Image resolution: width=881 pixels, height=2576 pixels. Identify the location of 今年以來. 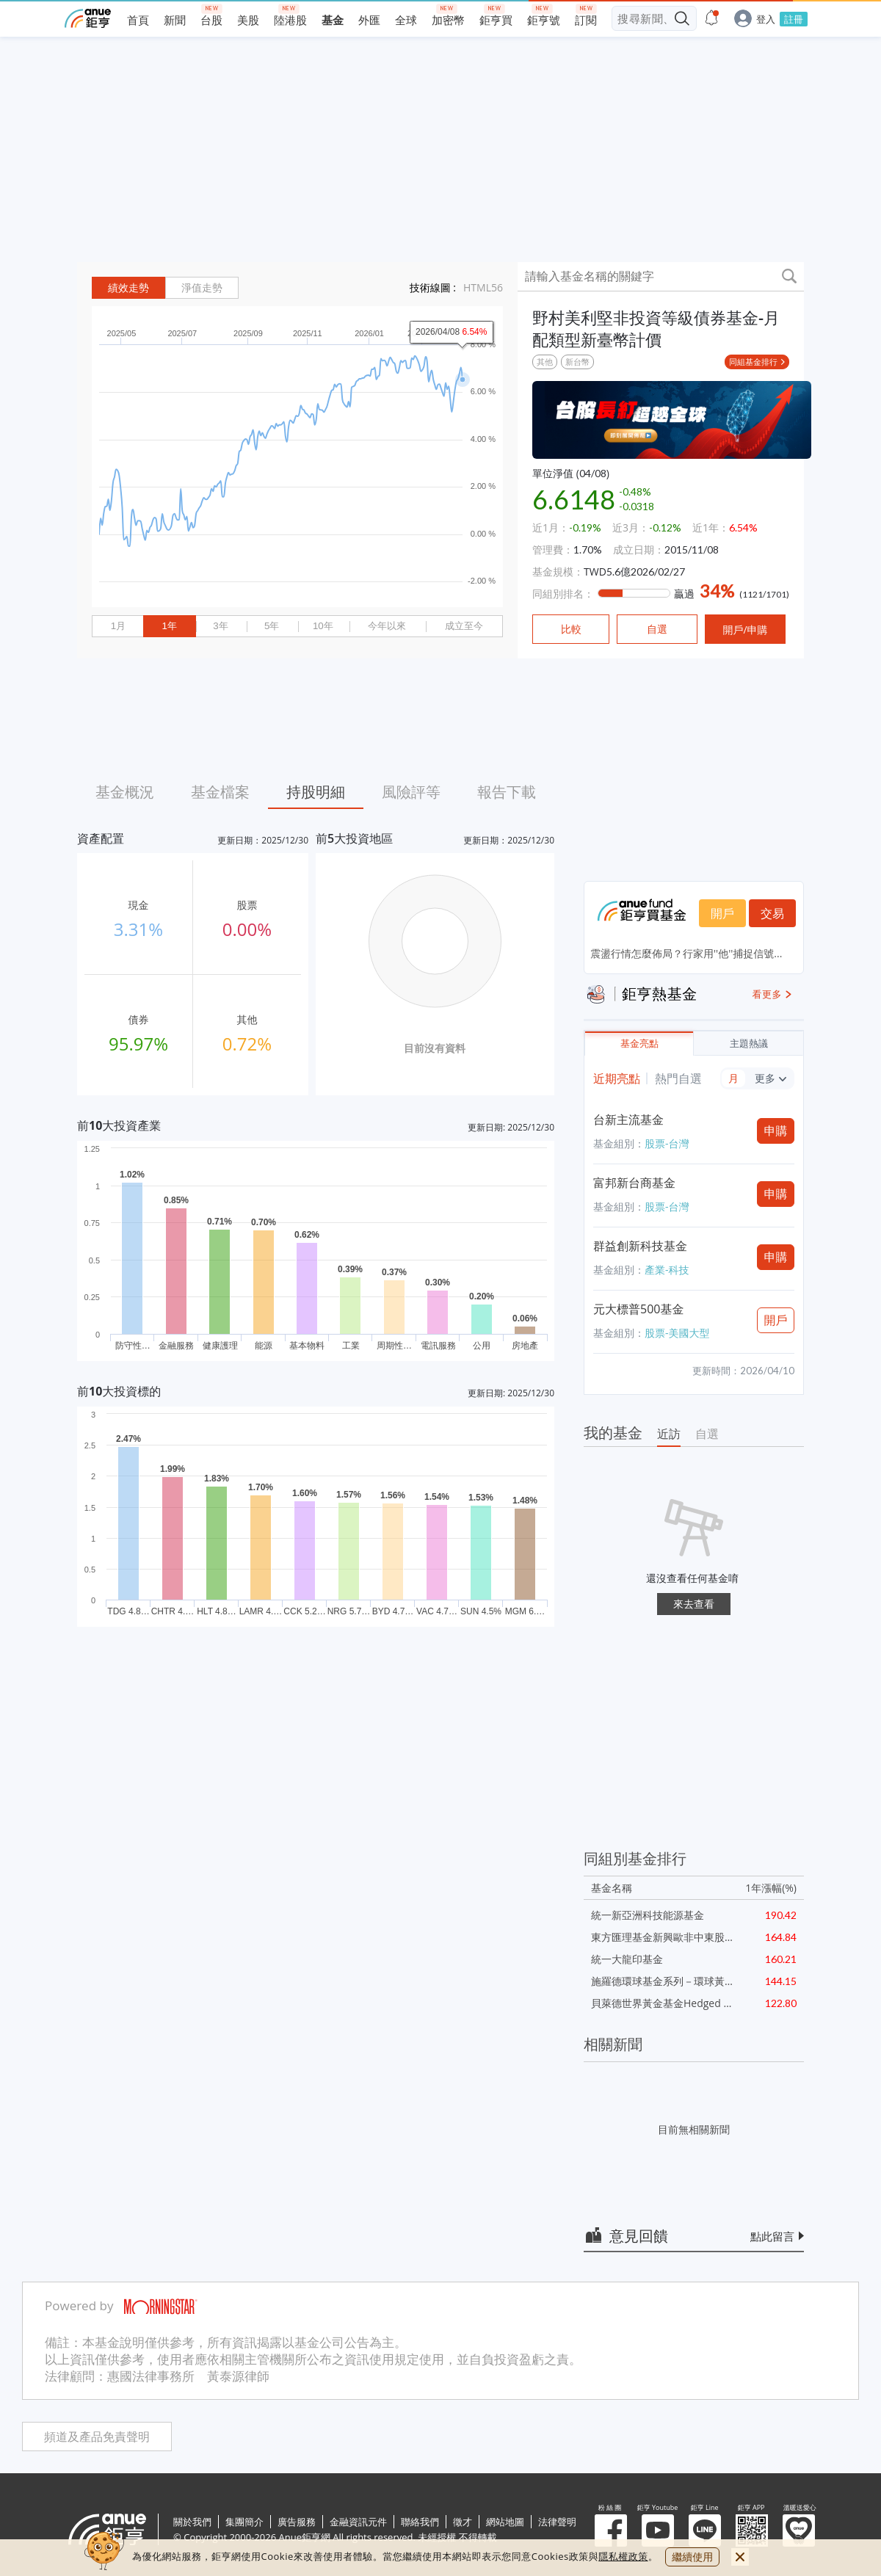
(387, 625).